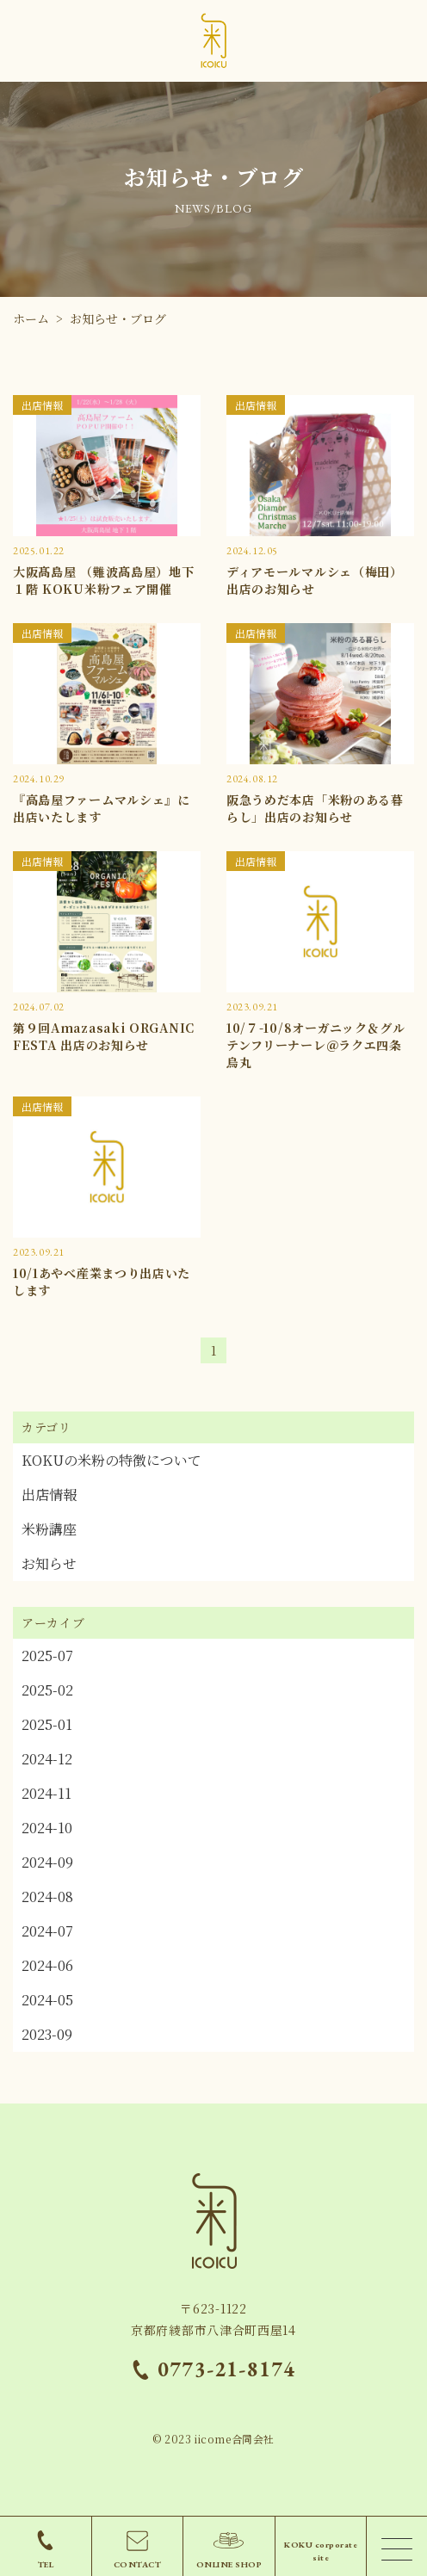 Image resolution: width=427 pixels, height=2576 pixels. Describe the element at coordinates (47, 1724) in the screenshot. I see `2025-01` at that location.